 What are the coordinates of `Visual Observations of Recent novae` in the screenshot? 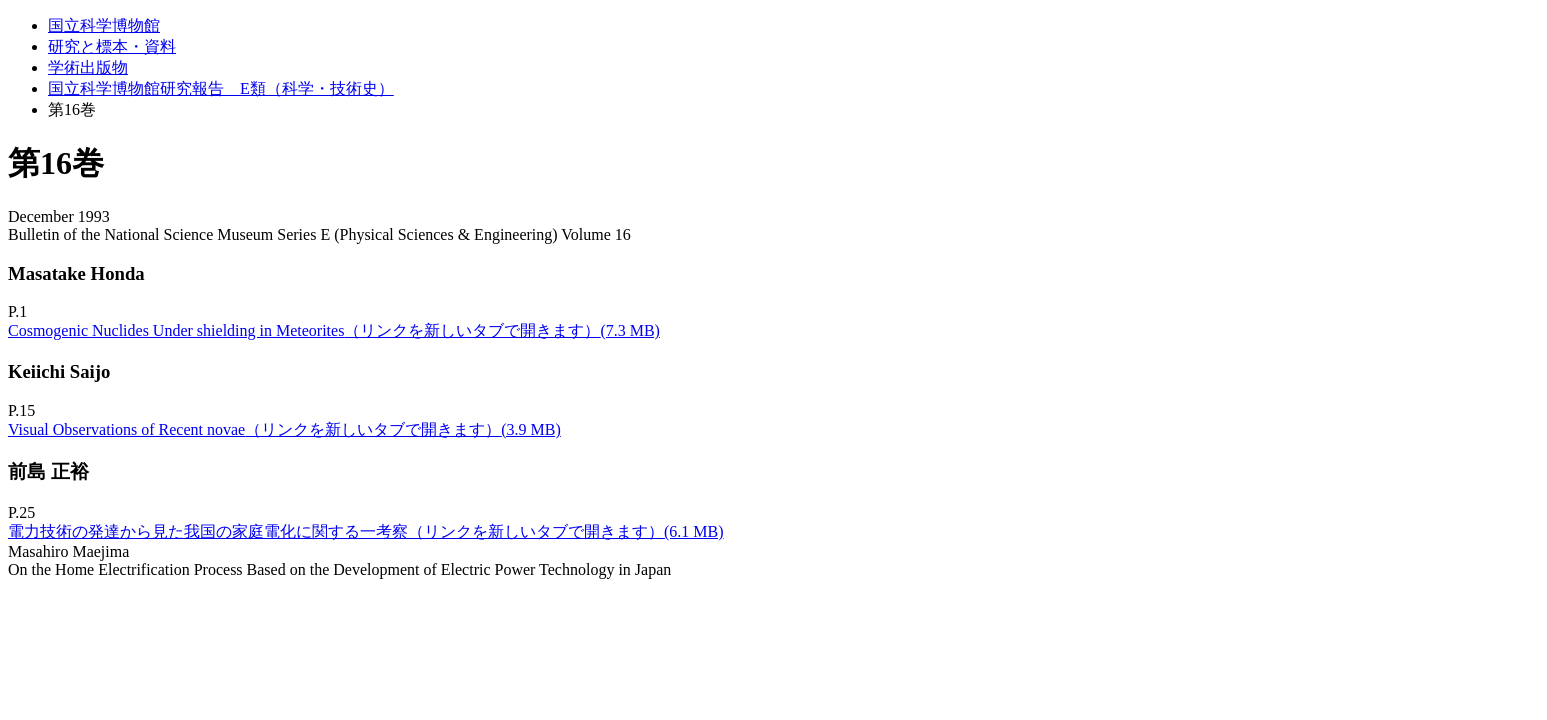 It's located at (284, 429).